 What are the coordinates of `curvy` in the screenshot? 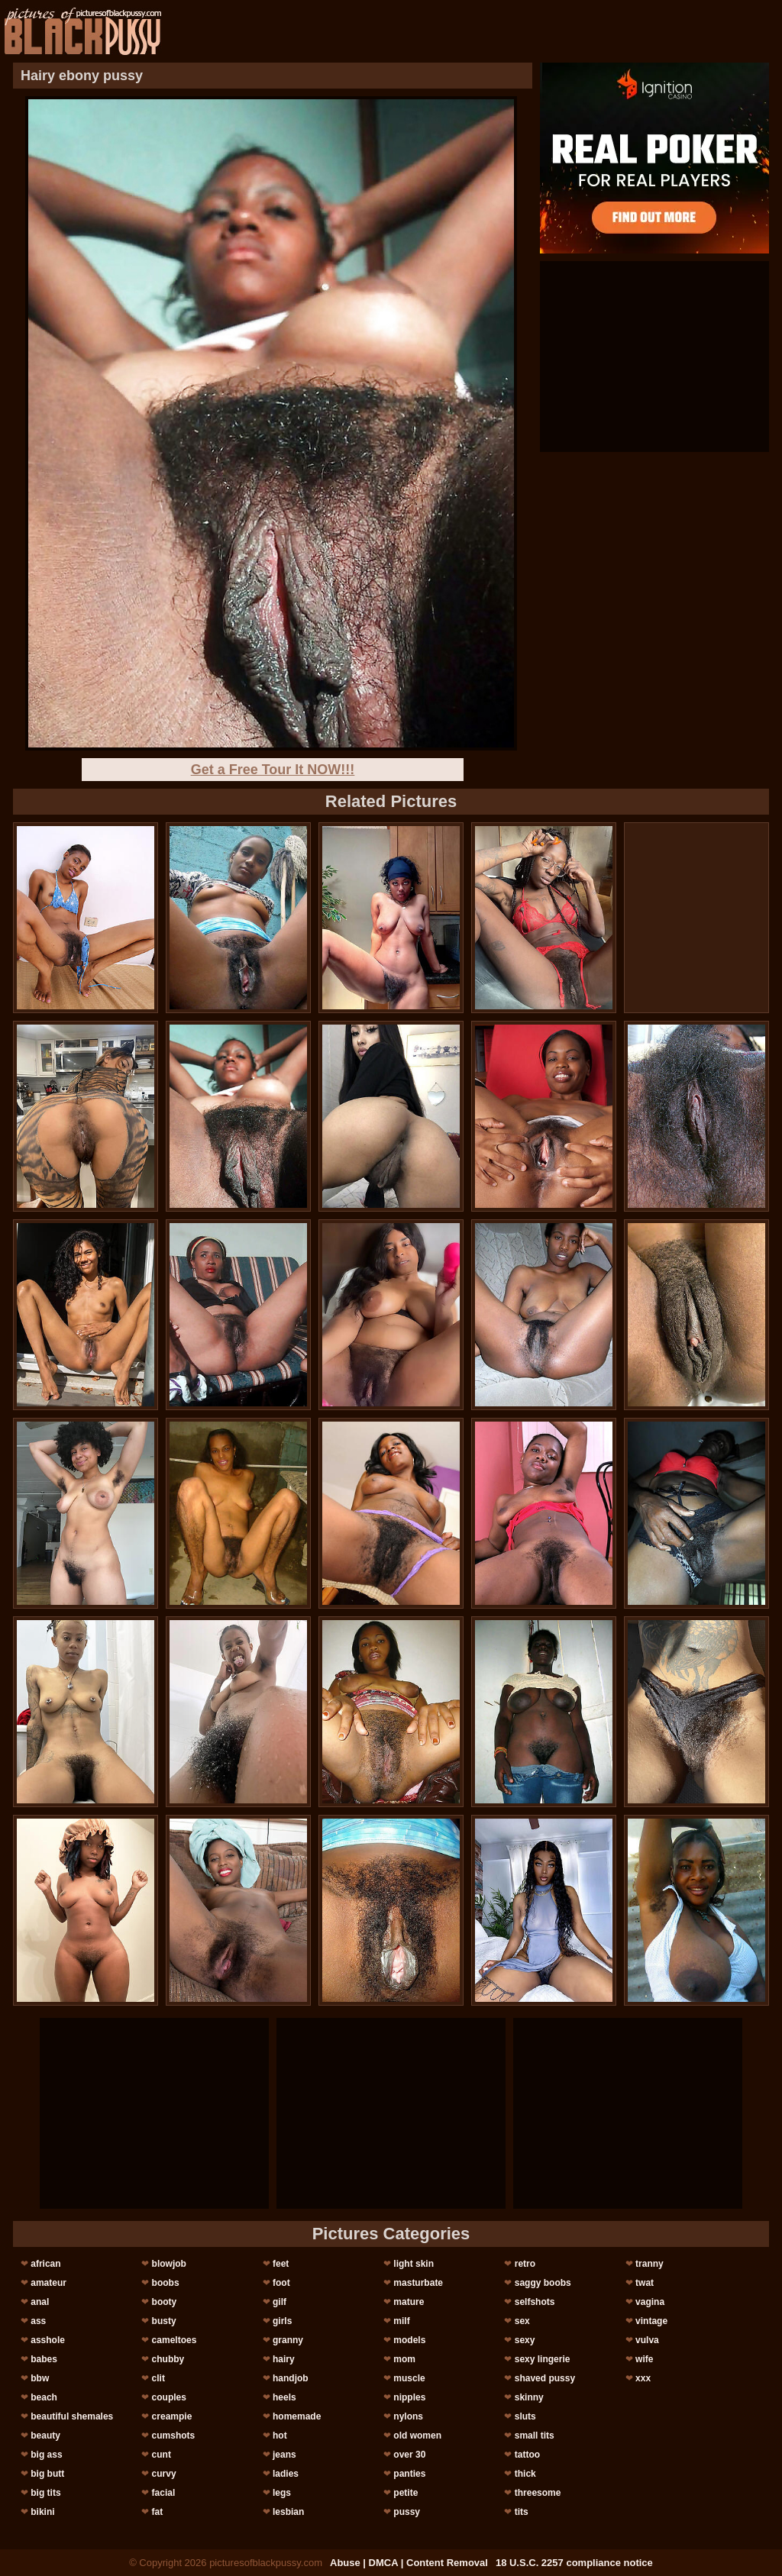 It's located at (164, 2473).